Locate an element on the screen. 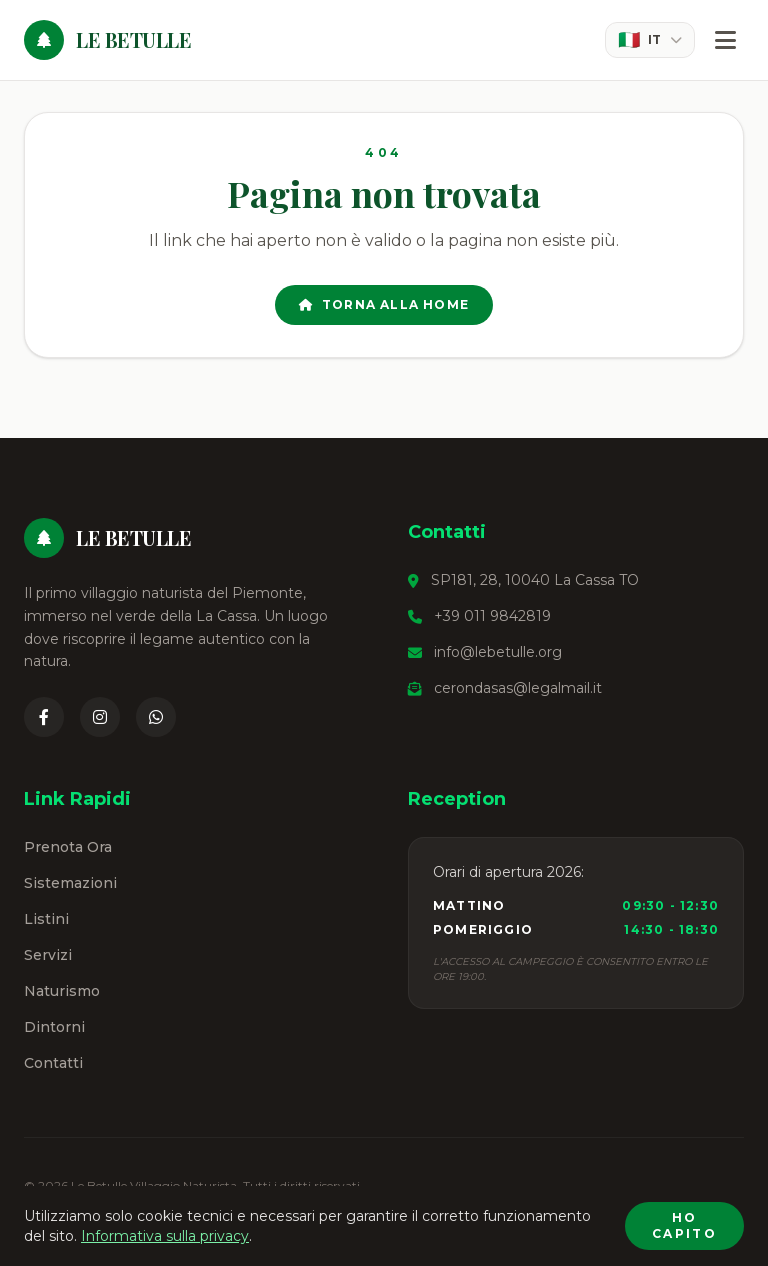 This screenshot has height=1266, width=768. Servizi is located at coordinates (48, 955).